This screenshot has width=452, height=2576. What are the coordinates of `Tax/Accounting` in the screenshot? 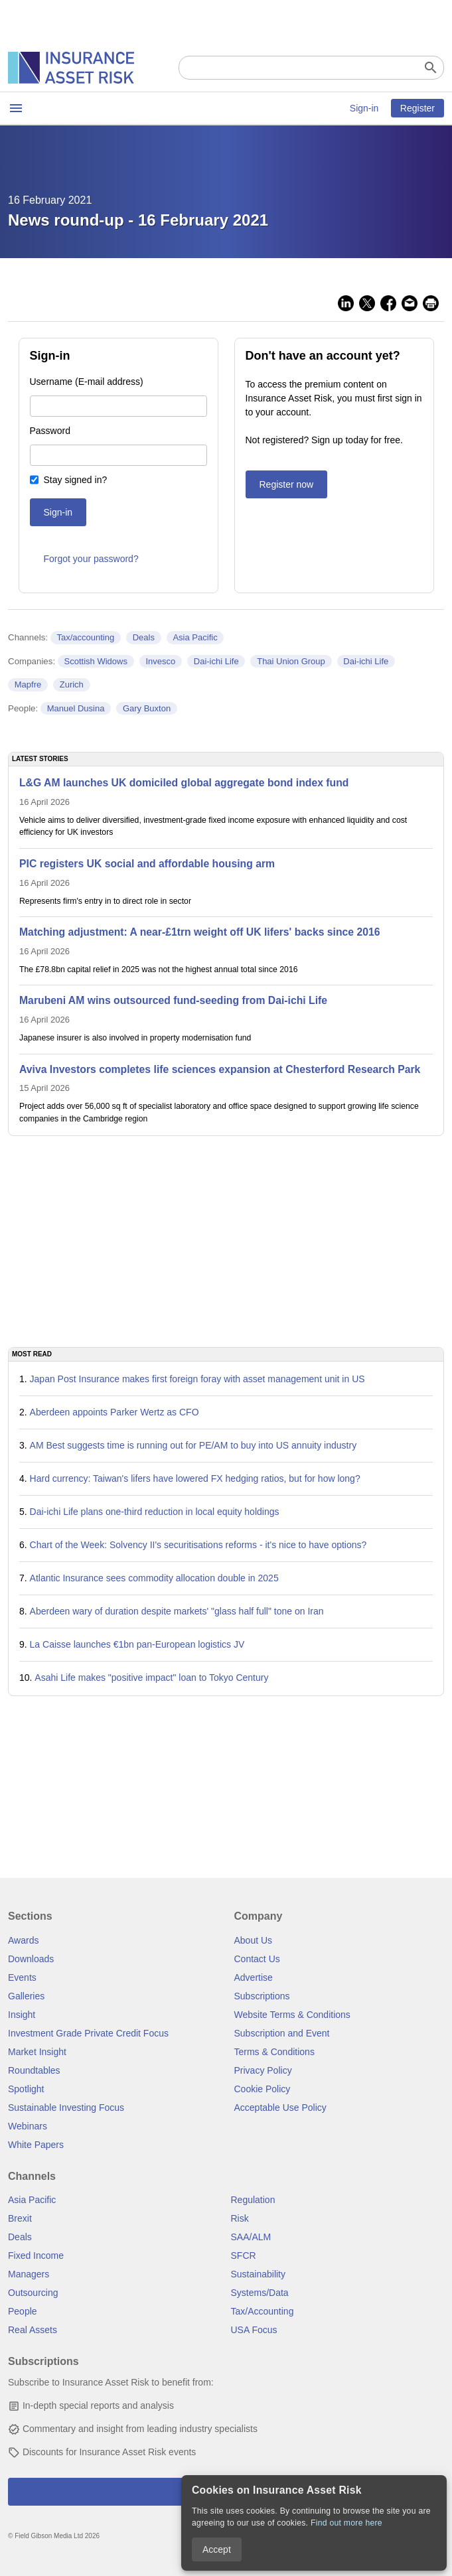 It's located at (262, 2311).